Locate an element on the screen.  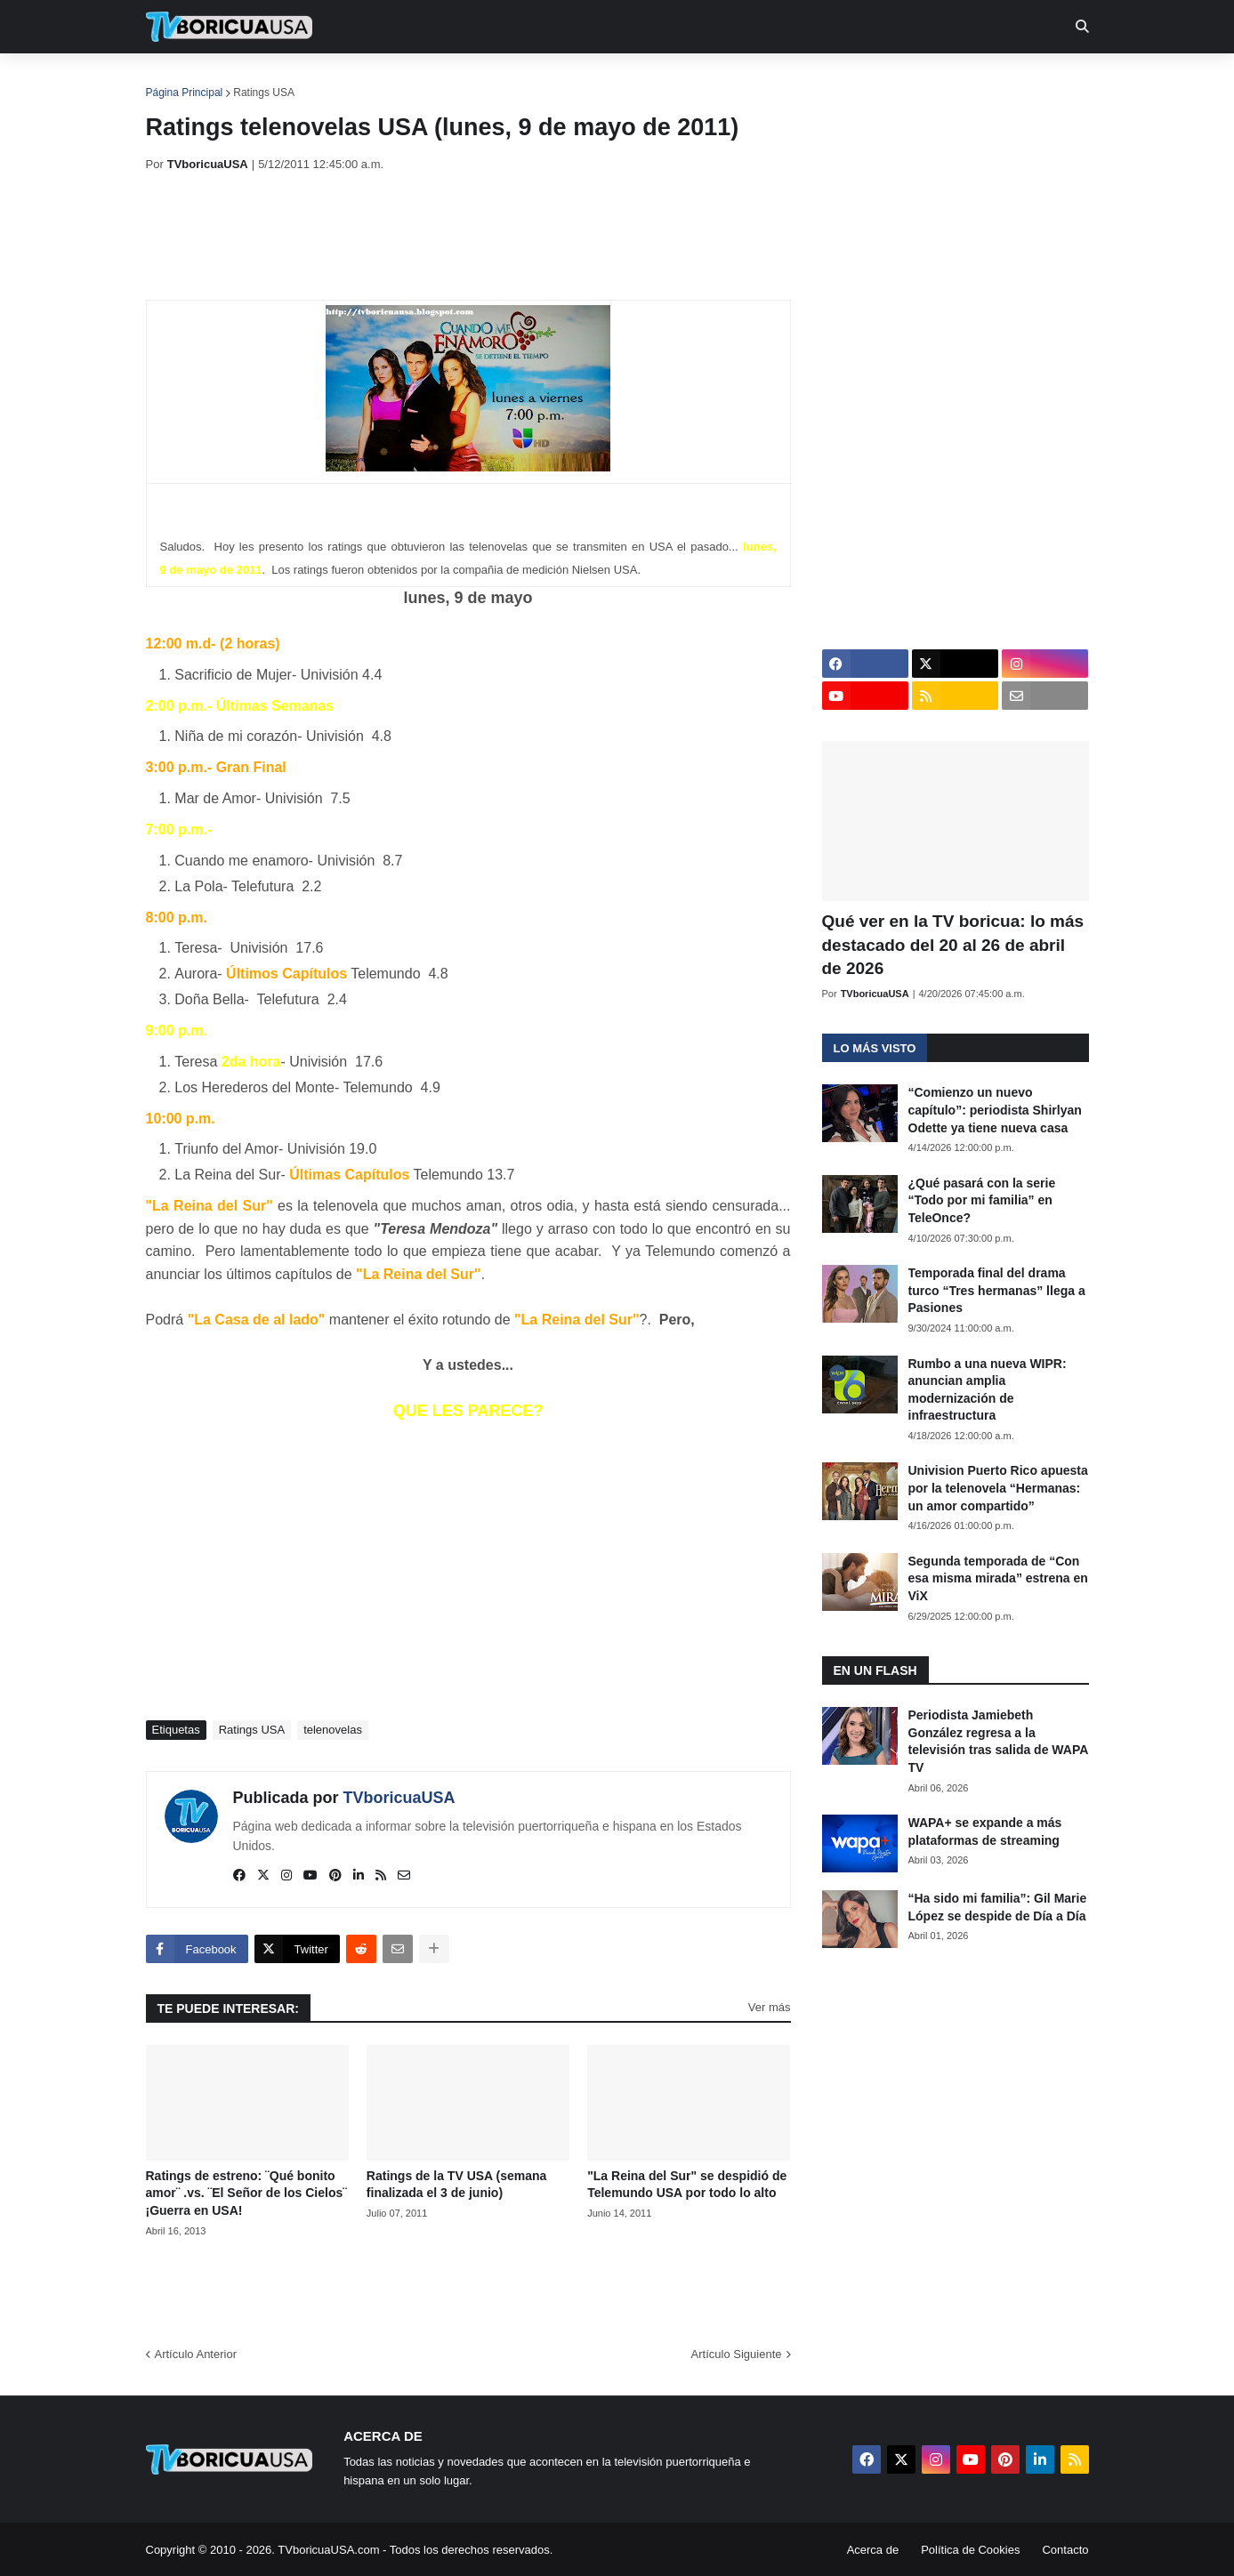
Contacto is located at coordinates (1065, 2549).